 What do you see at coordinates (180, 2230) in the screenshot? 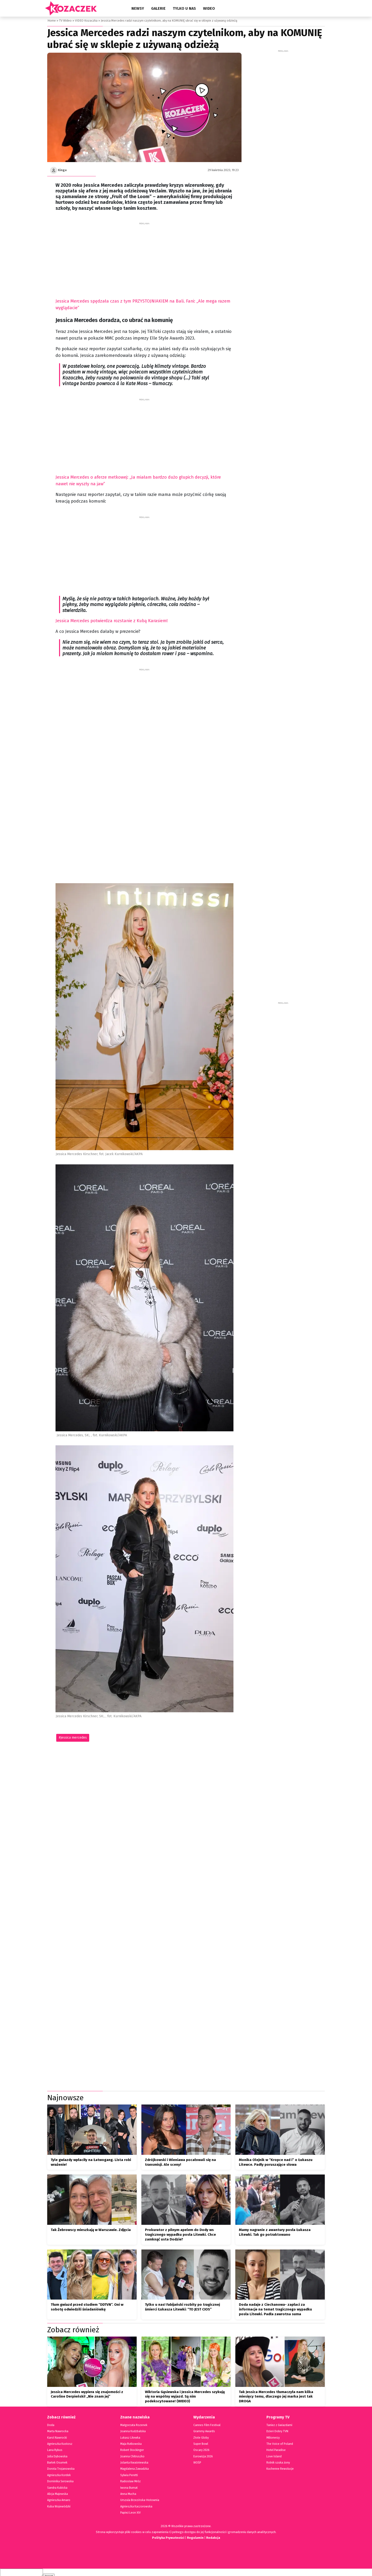
I see `Prokurator z pilnym apelem do Dody ws tragicznego wypadku posła Litewki. Chce zamknąć usta Dodzie?` at bounding box center [180, 2230].